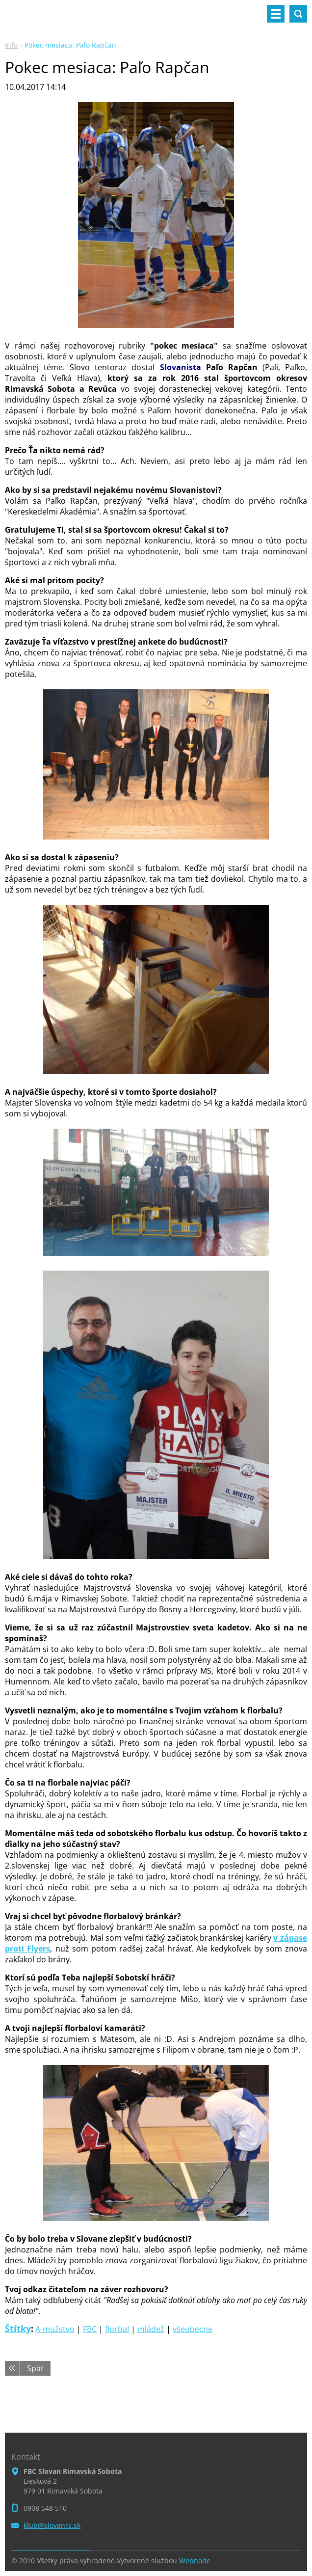 The width and height of the screenshot is (312, 2576). I want to click on A-mužstvo, so click(55, 2329).